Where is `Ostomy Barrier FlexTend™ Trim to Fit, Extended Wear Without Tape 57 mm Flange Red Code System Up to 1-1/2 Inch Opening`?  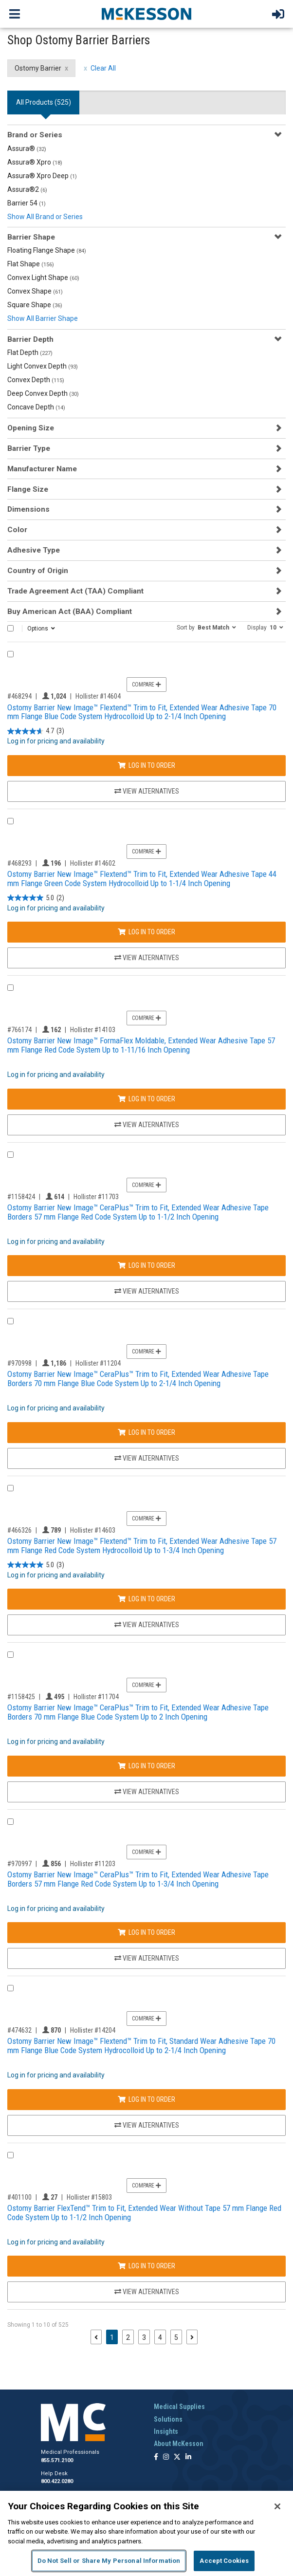 Ostomy Barrier FlexTend™ Trim to Fit, Extended Wear Without Tape 57 mm Flange Red Code System Up to 1-1/2 Inch Opening is located at coordinates (144, 2212).